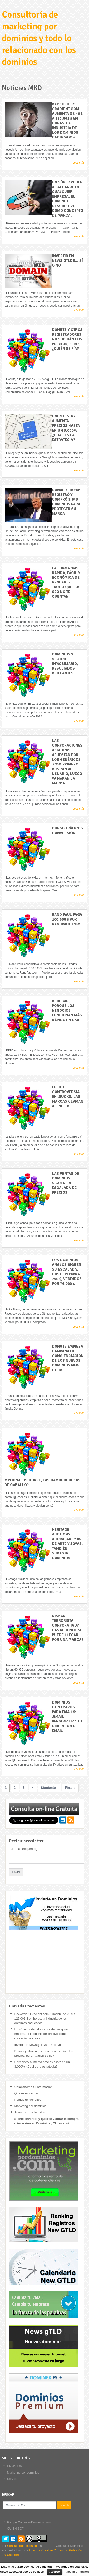 The height and width of the screenshot is (2576, 89). I want to click on Servitec, so click(12, 2479).